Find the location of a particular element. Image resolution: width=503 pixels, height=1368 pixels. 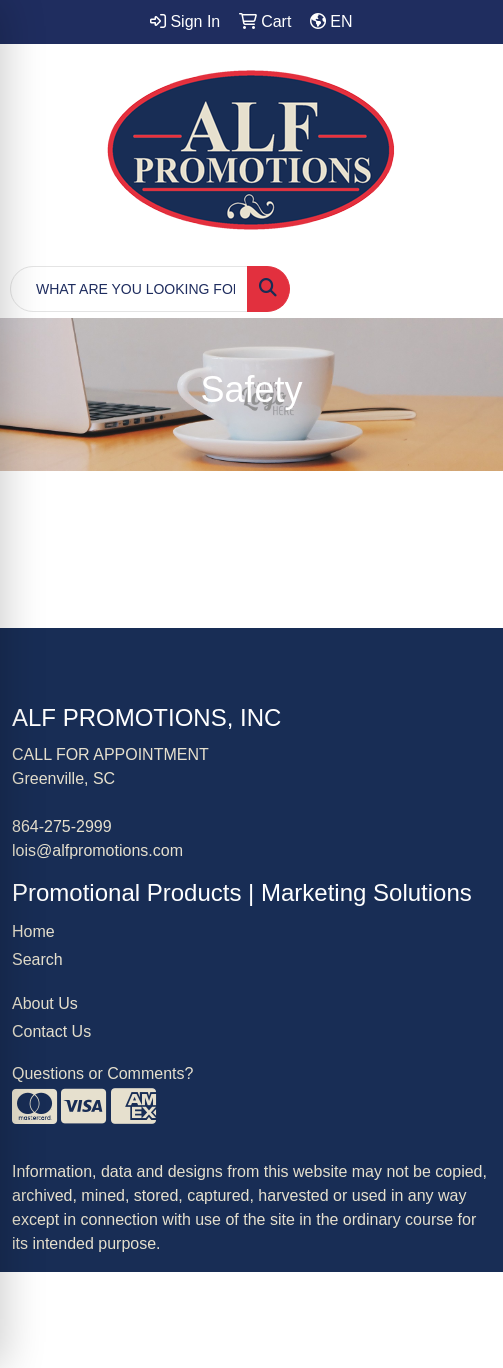

Home is located at coordinates (33, 931).